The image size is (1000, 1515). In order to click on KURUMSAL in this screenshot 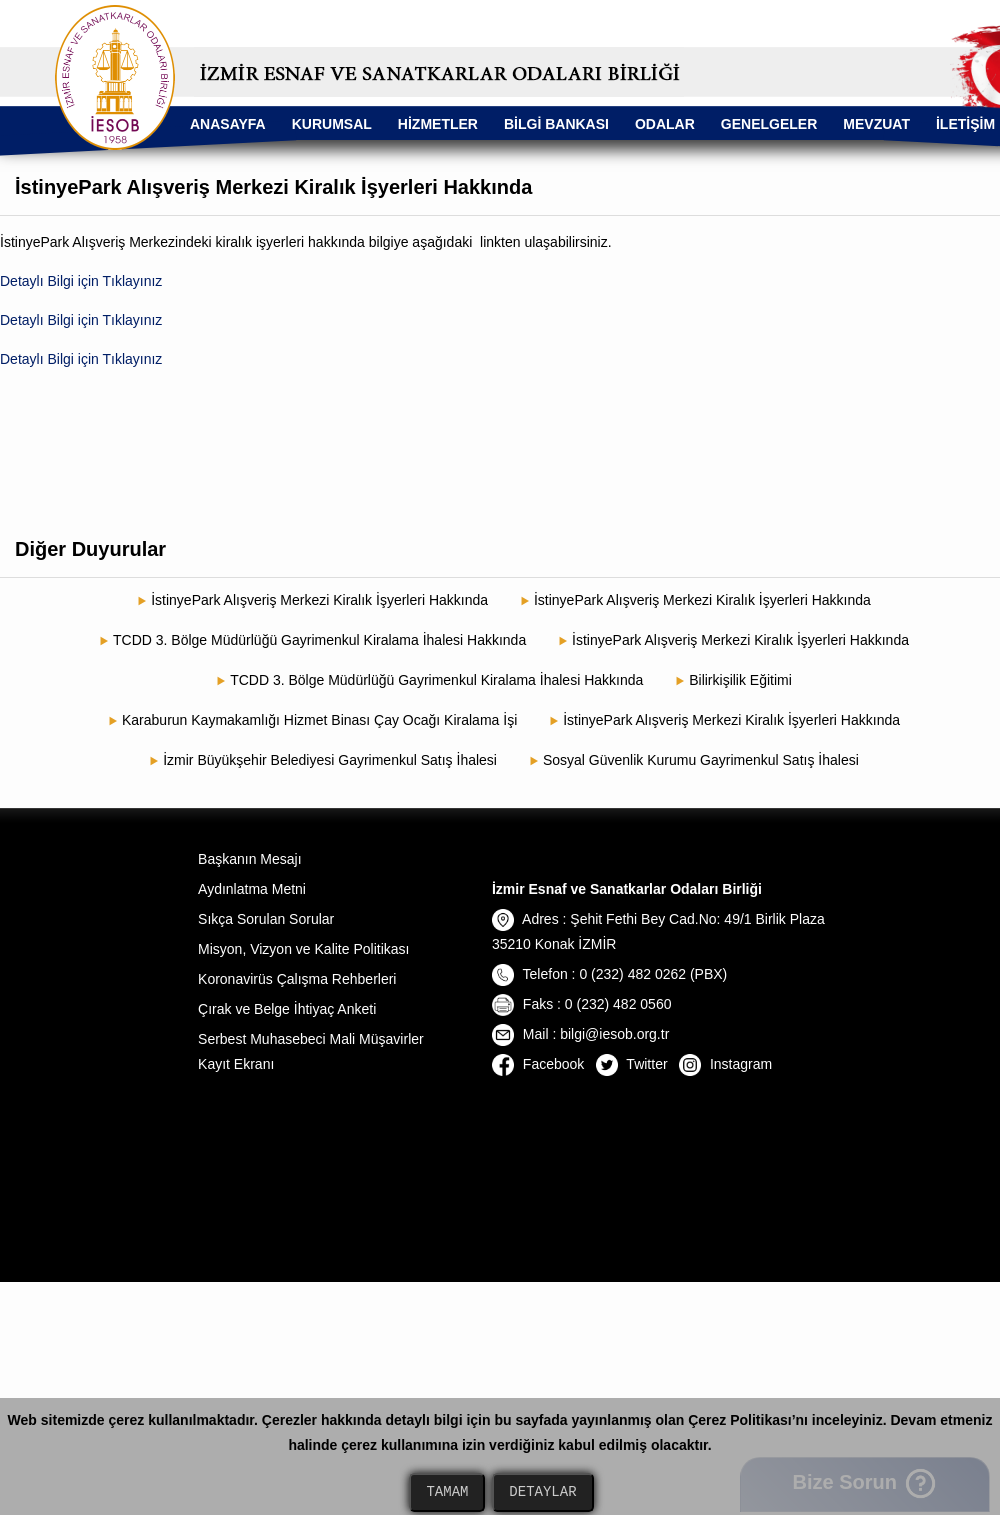, I will do `click(332, 124)`.